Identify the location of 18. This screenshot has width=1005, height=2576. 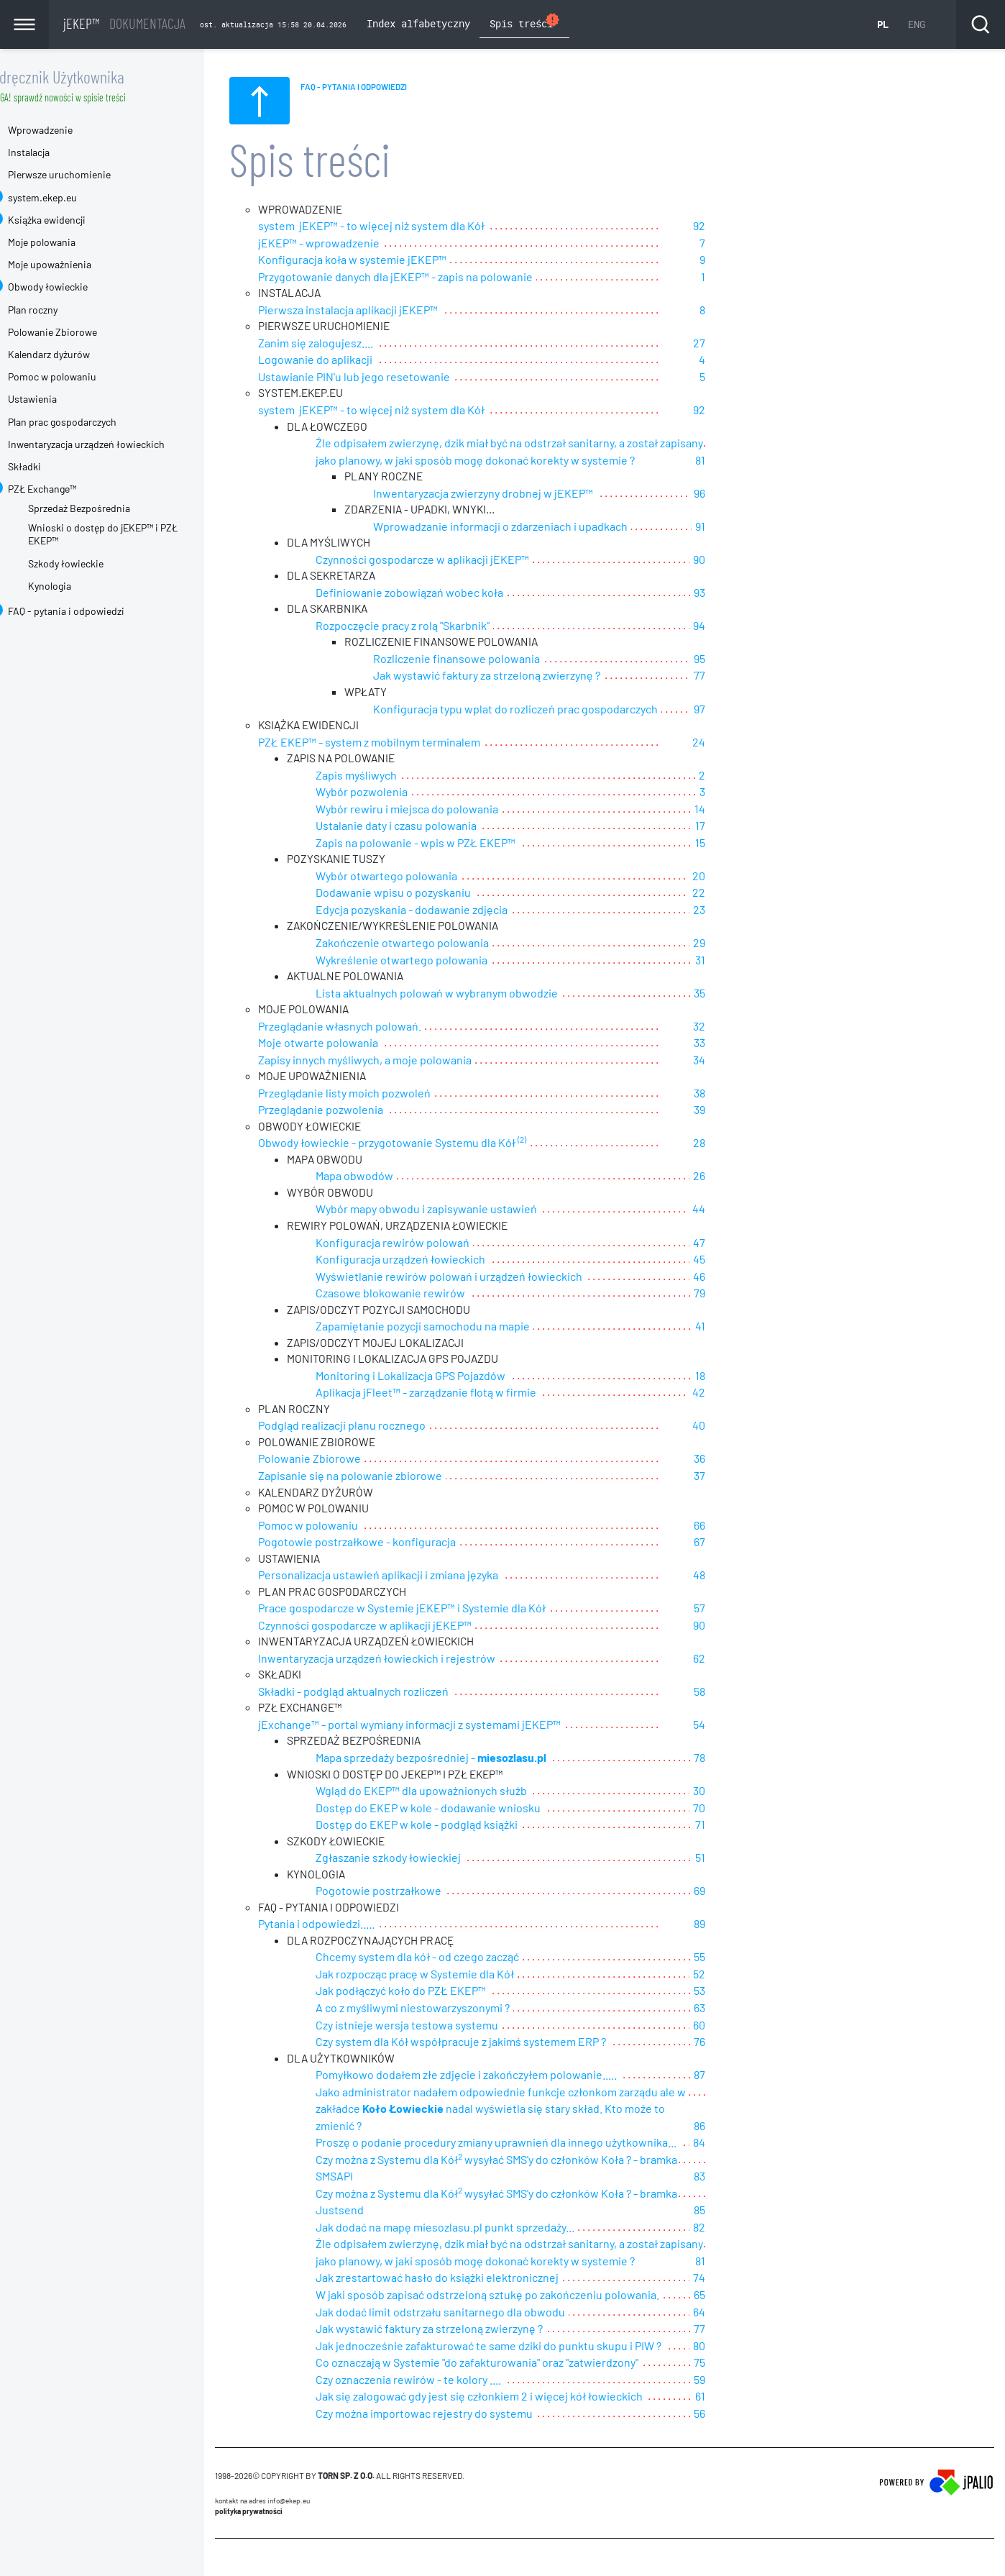
(739, 1377).